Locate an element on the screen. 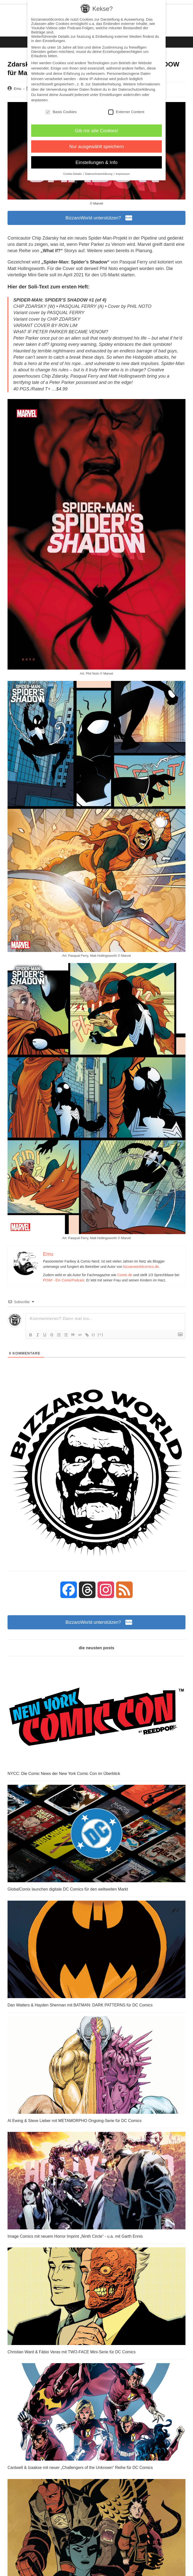  Emu is located at coordinates (17, 89).